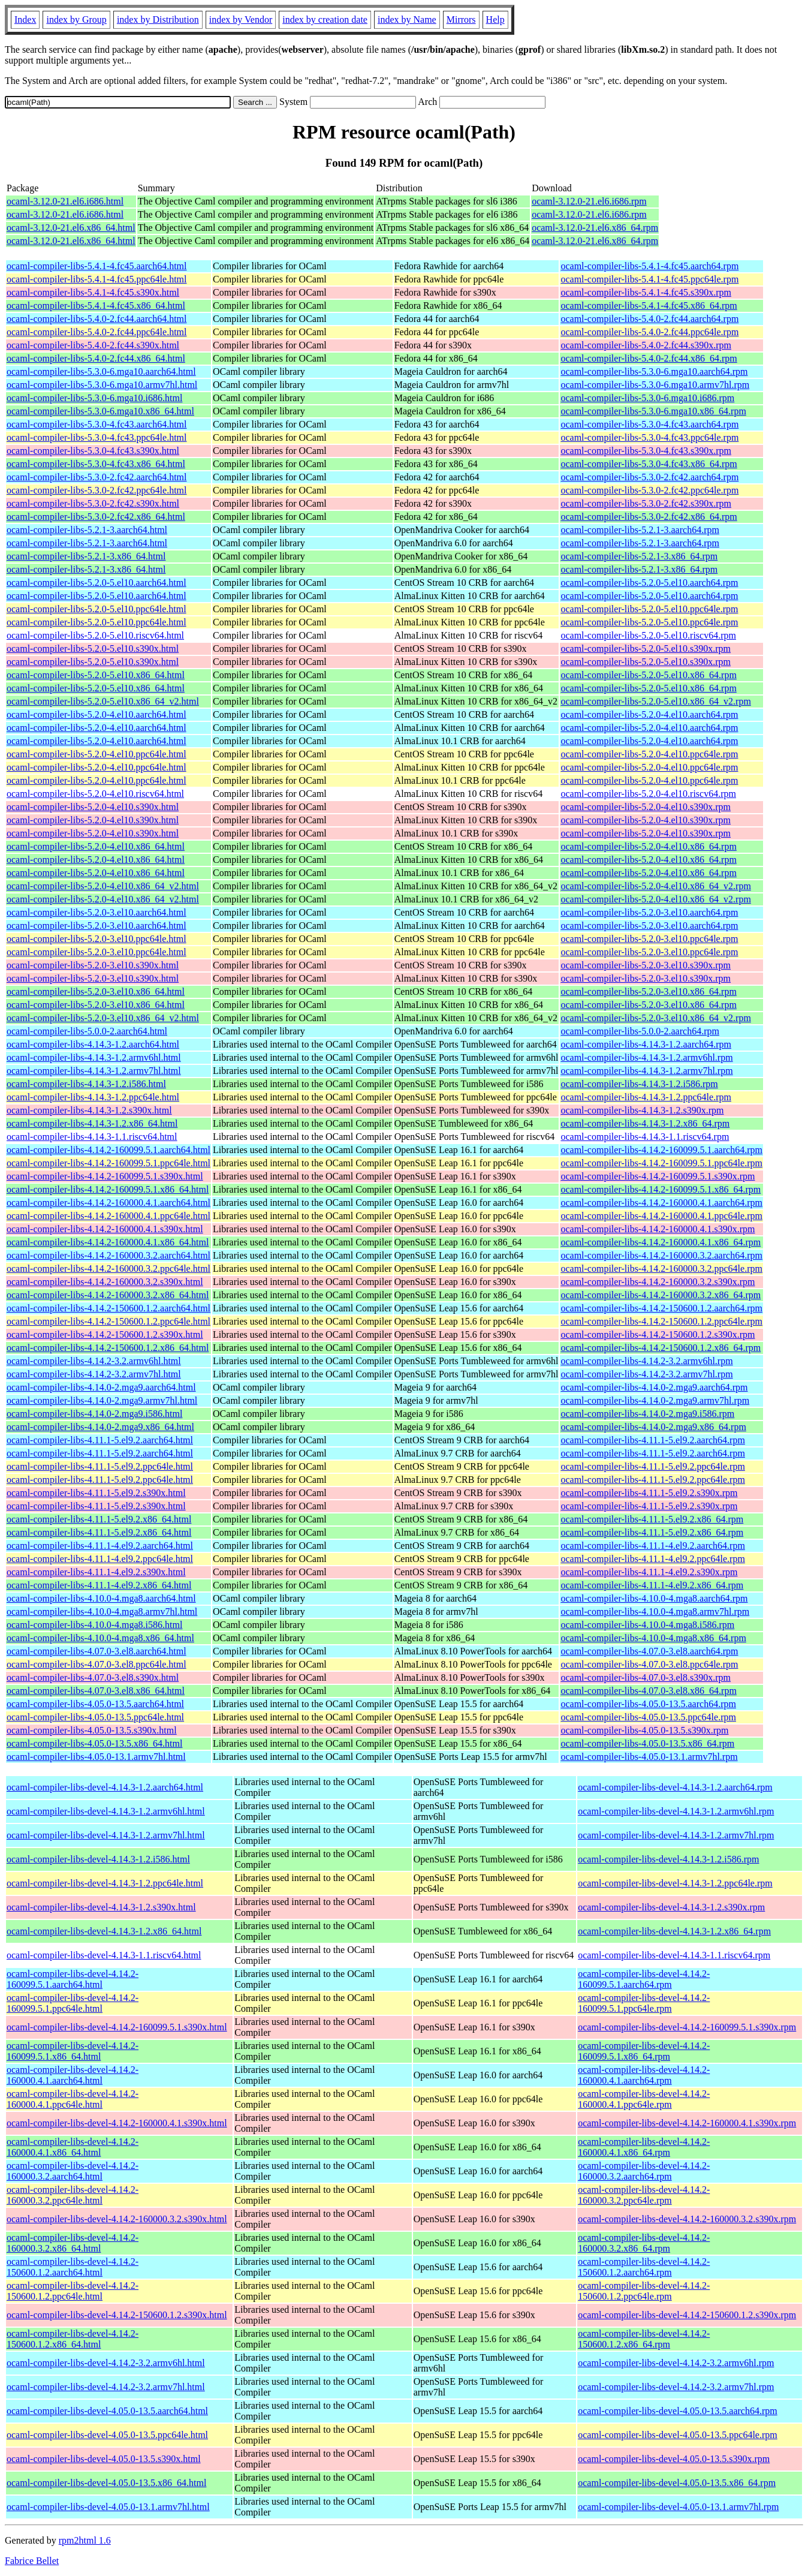 The image size is (808, 2576). Describe the element at coordinates (675, 1883) in the screenshot. I see `ocaml-compiler-libs-devel-4.14.3-1.2.ppc64le.rpm` at that location.